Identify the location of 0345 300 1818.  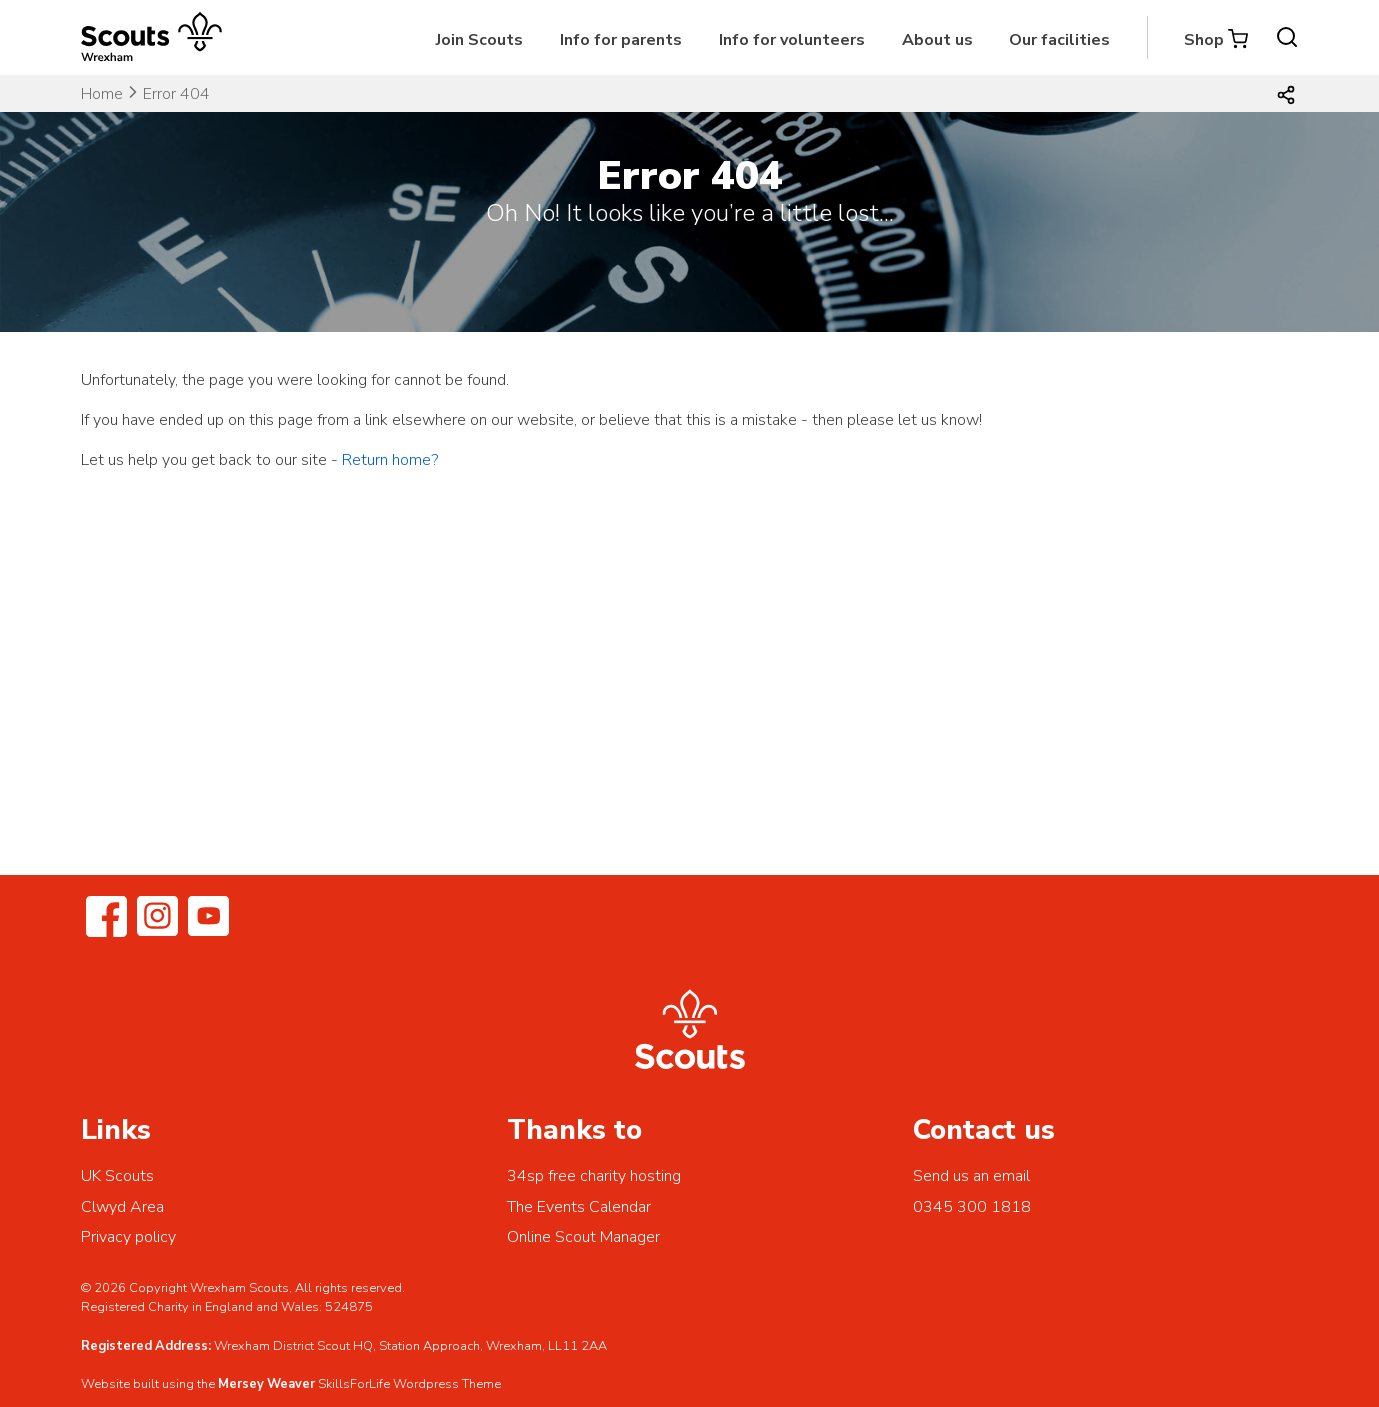
(972, 1207).